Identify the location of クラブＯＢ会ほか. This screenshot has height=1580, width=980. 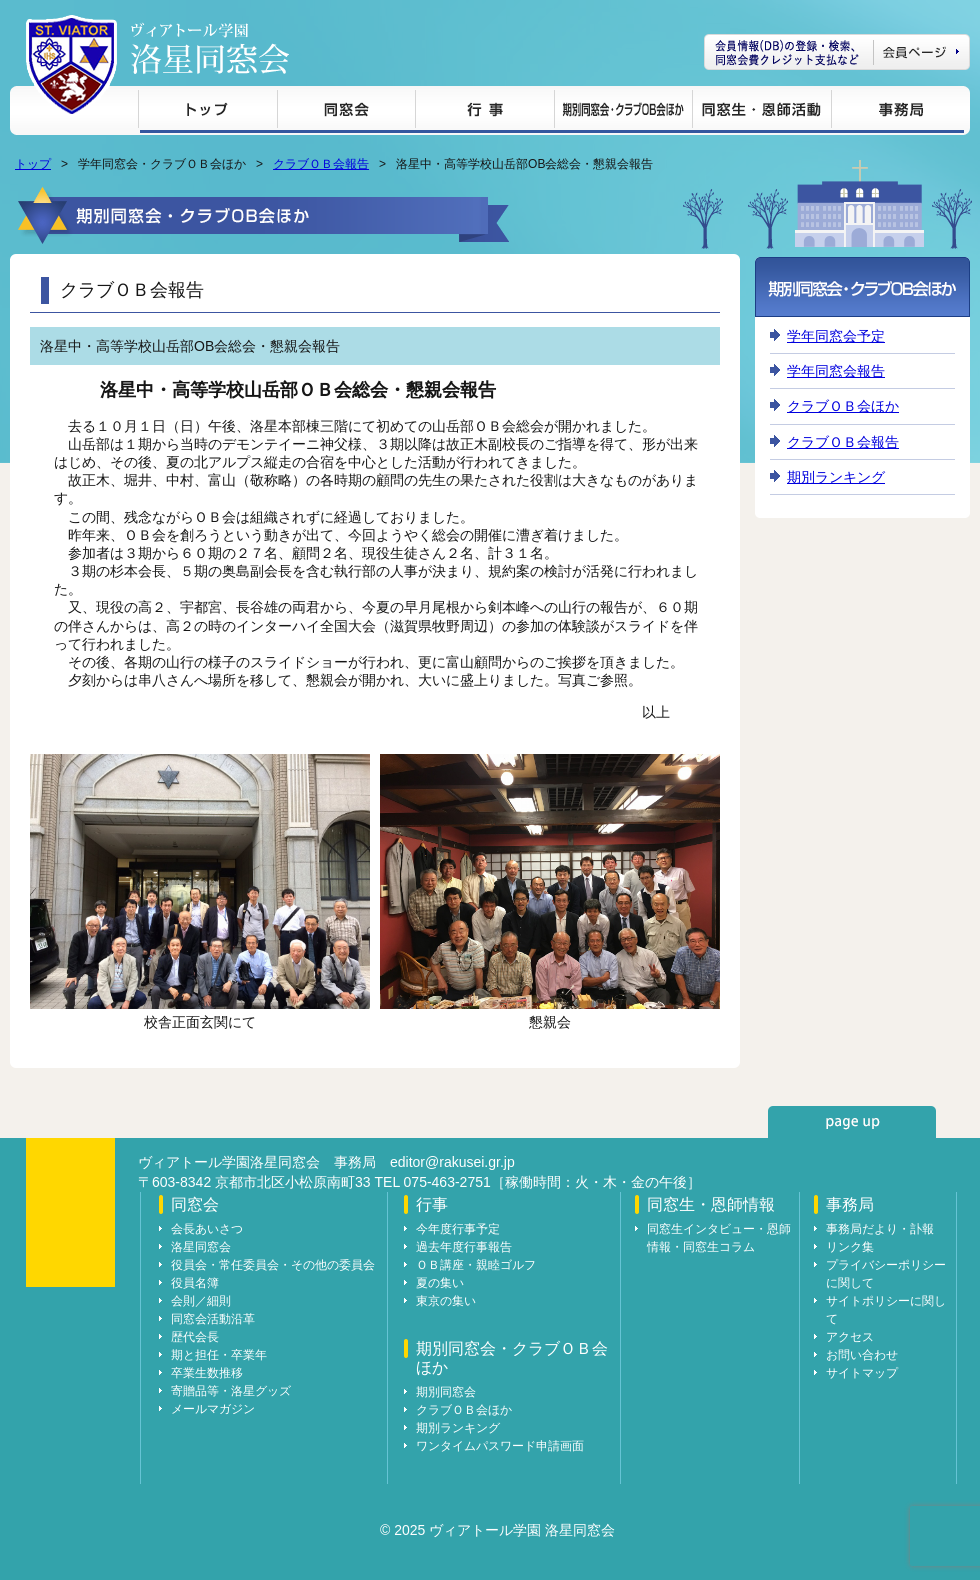
(843, 406).